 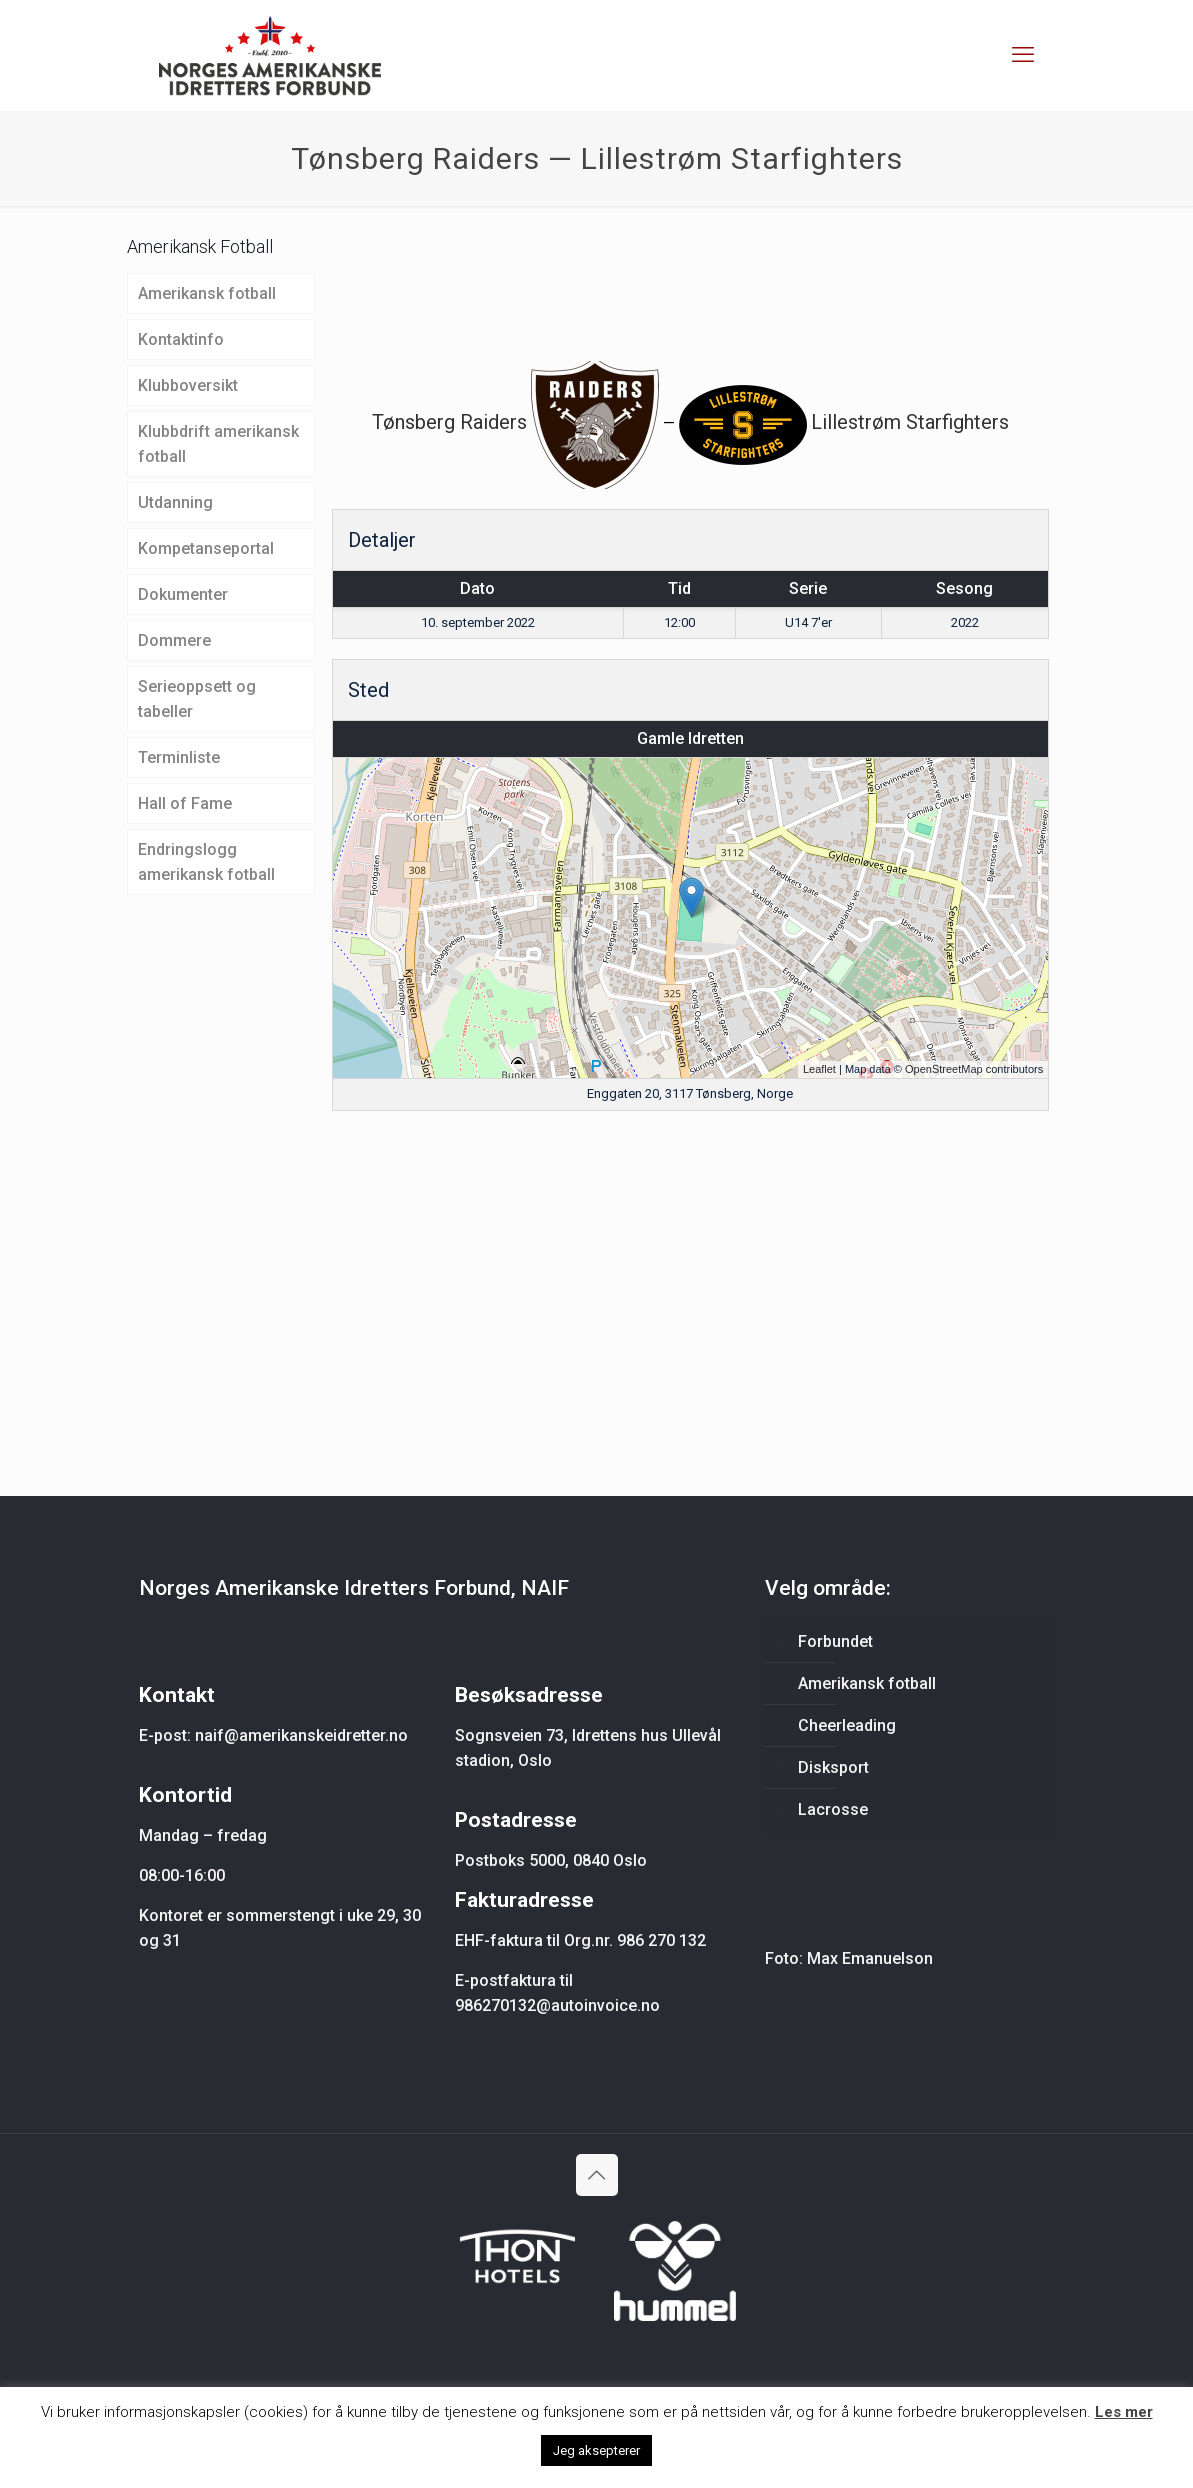 I want to click on Klubbdrift amerikansk fotball, so click(x=218, y=444).